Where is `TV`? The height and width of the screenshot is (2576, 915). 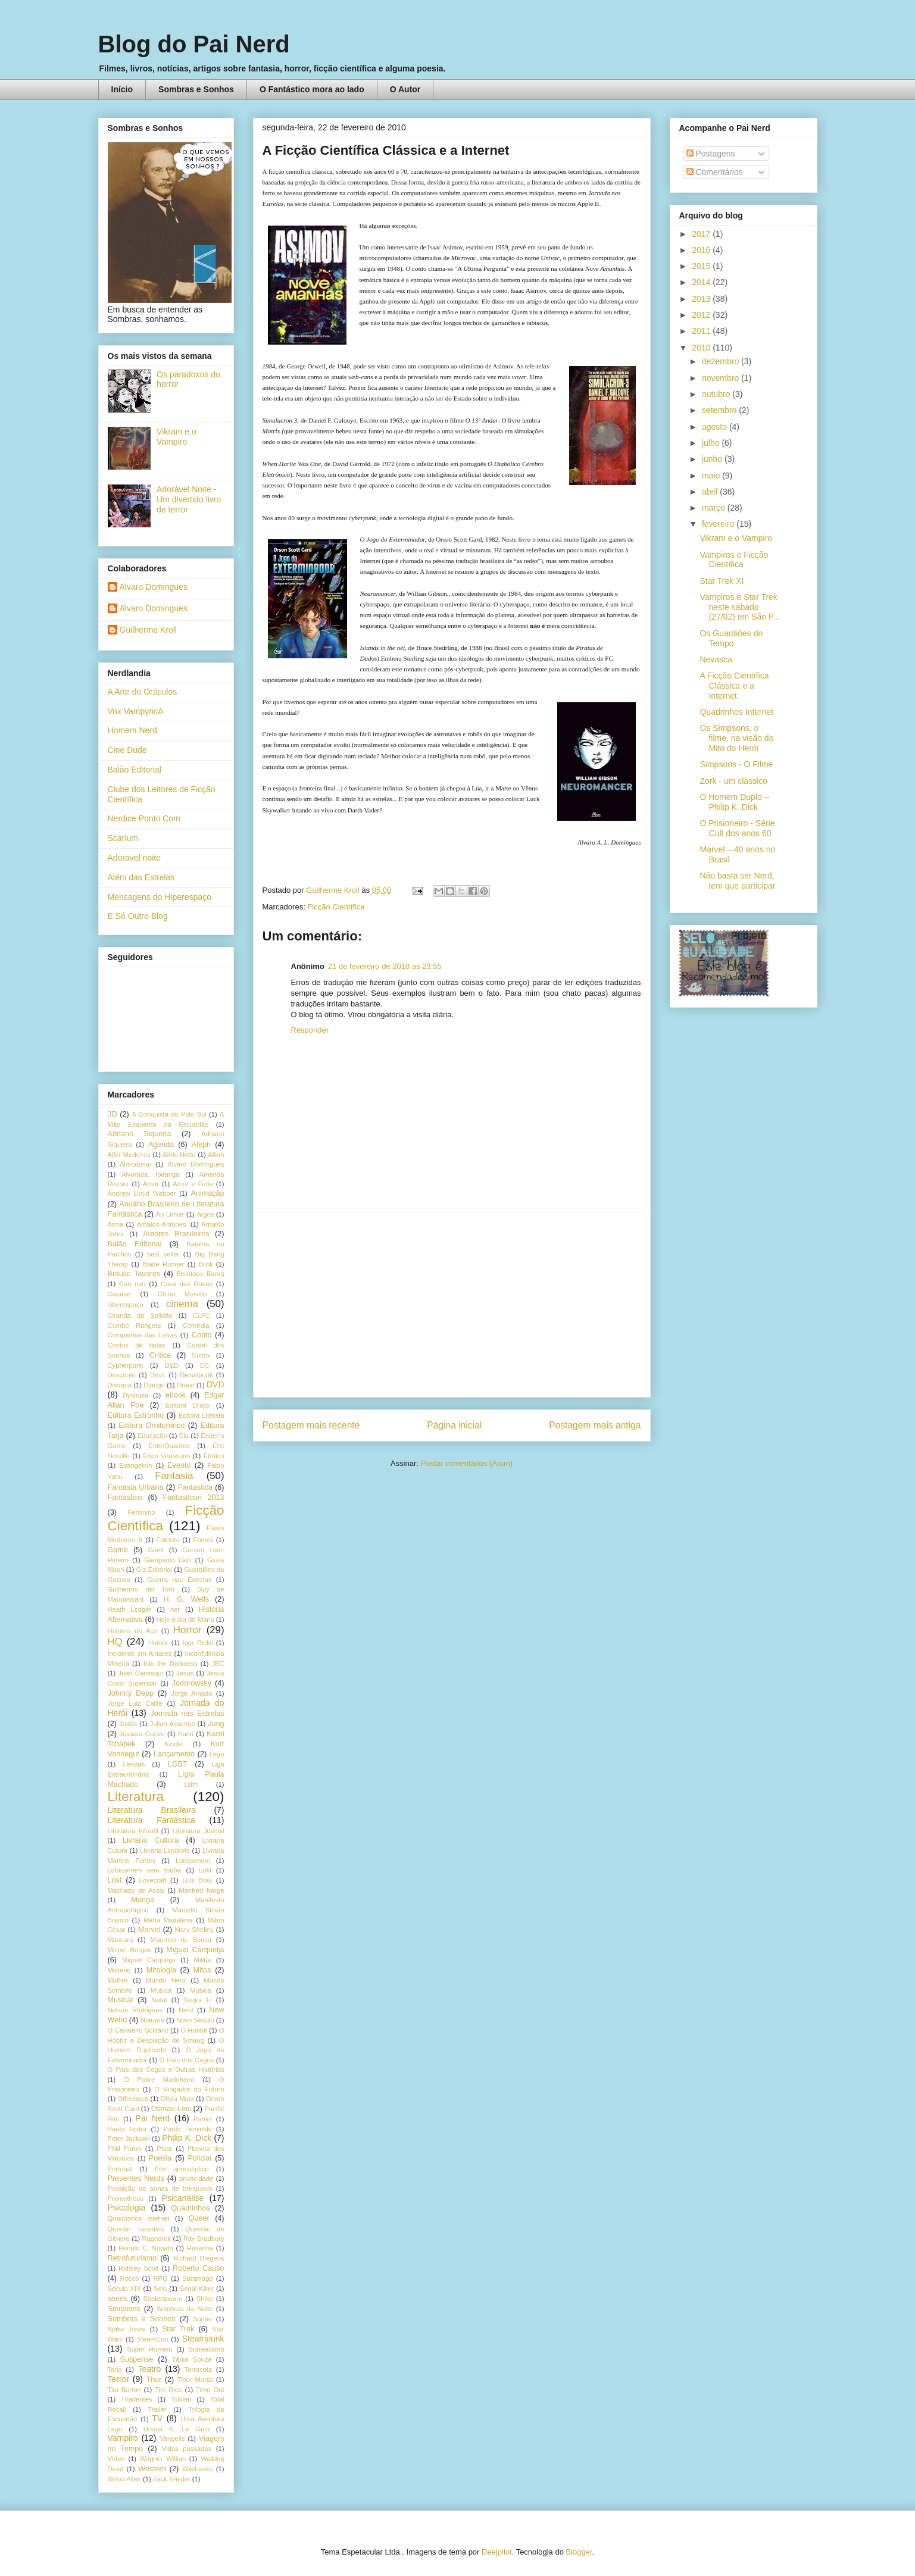 TV is located at coordinates (157, 2418).